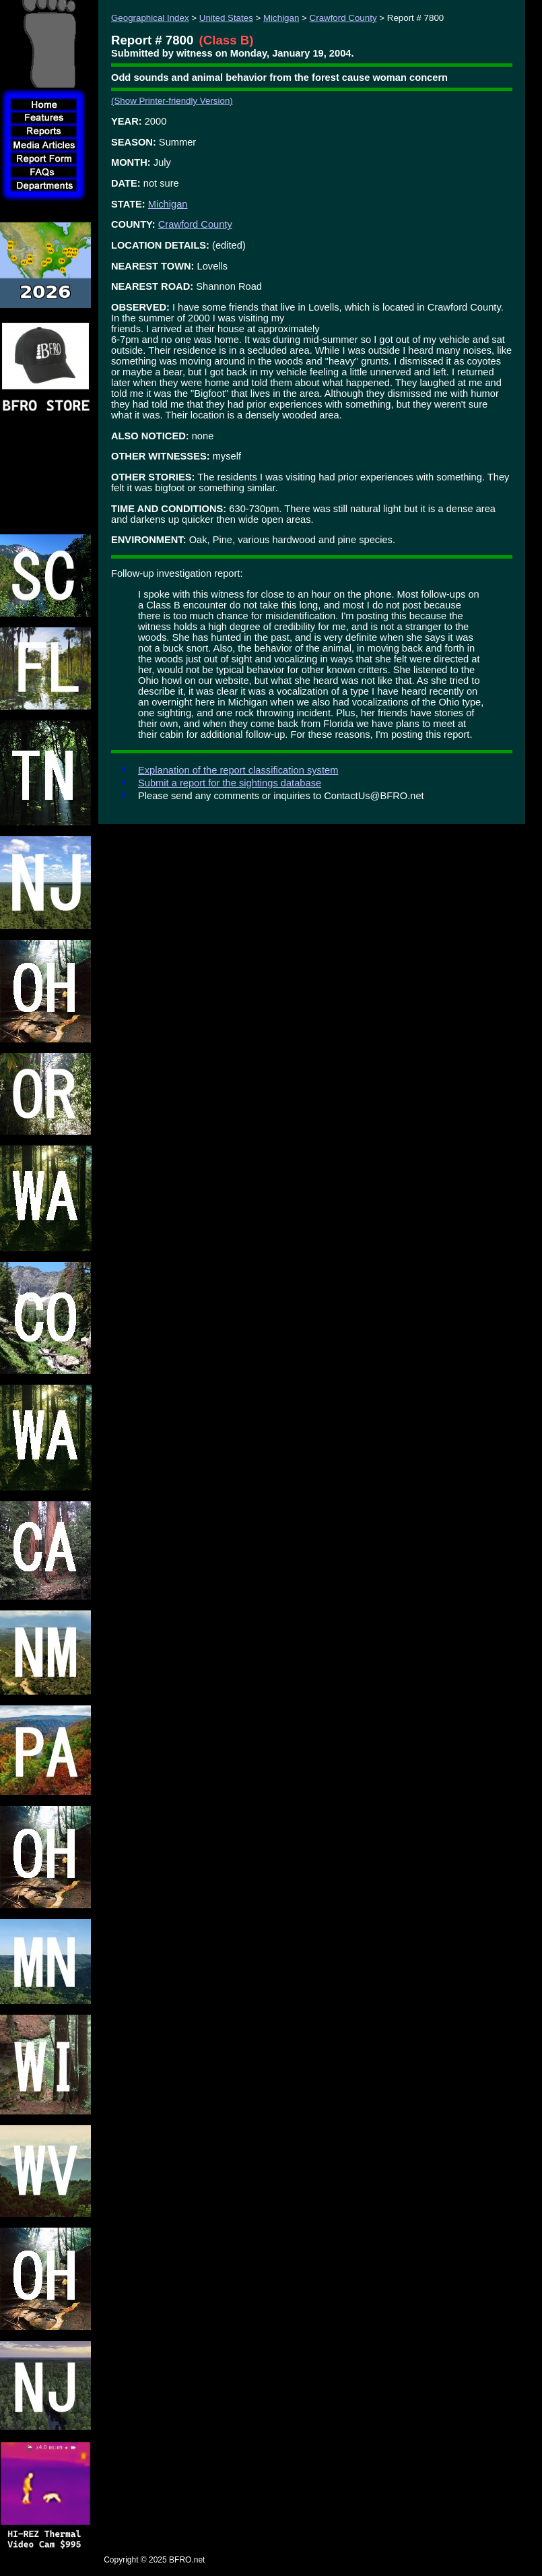 The width and height of the screenshot is (542, 2576). Describe the element at coordinates (229, 783) in the screenshot. I see `Submit a report for the sightings database` at that location.